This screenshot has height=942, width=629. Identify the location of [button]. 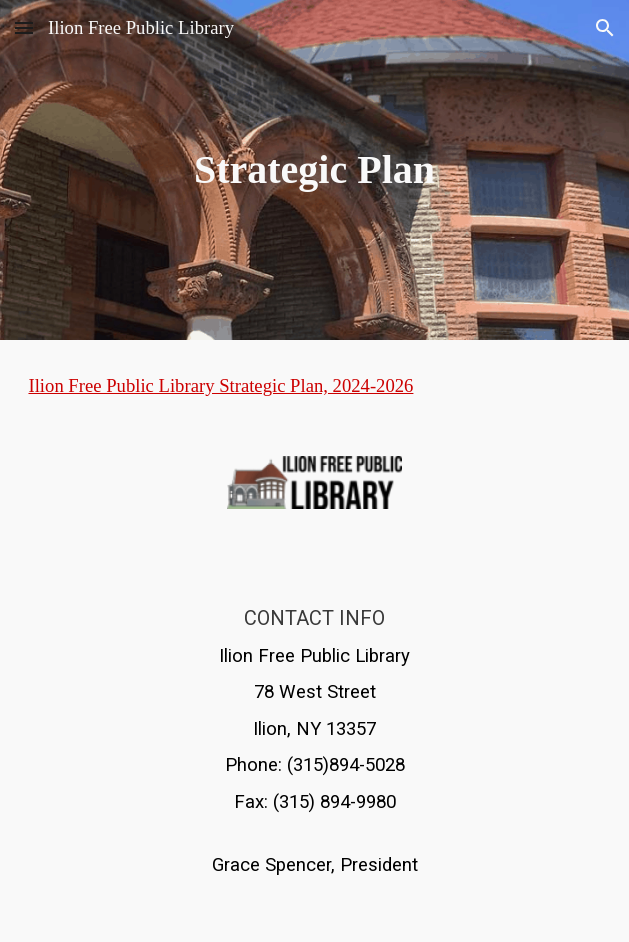
(24, 27).